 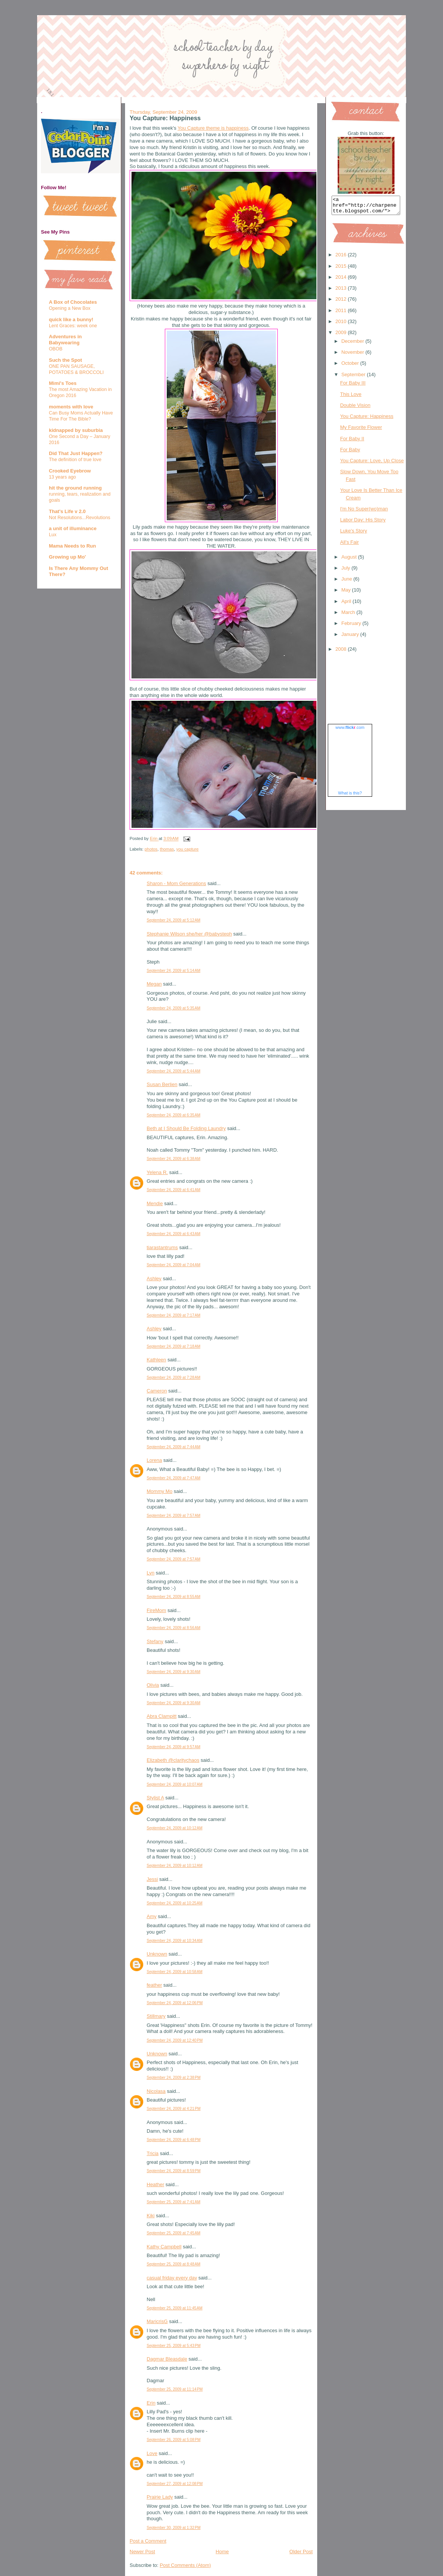 What do you see at coordinates (155, 2184) in the screenshot?
I see `Heather` at bounding box center [155, 2184].